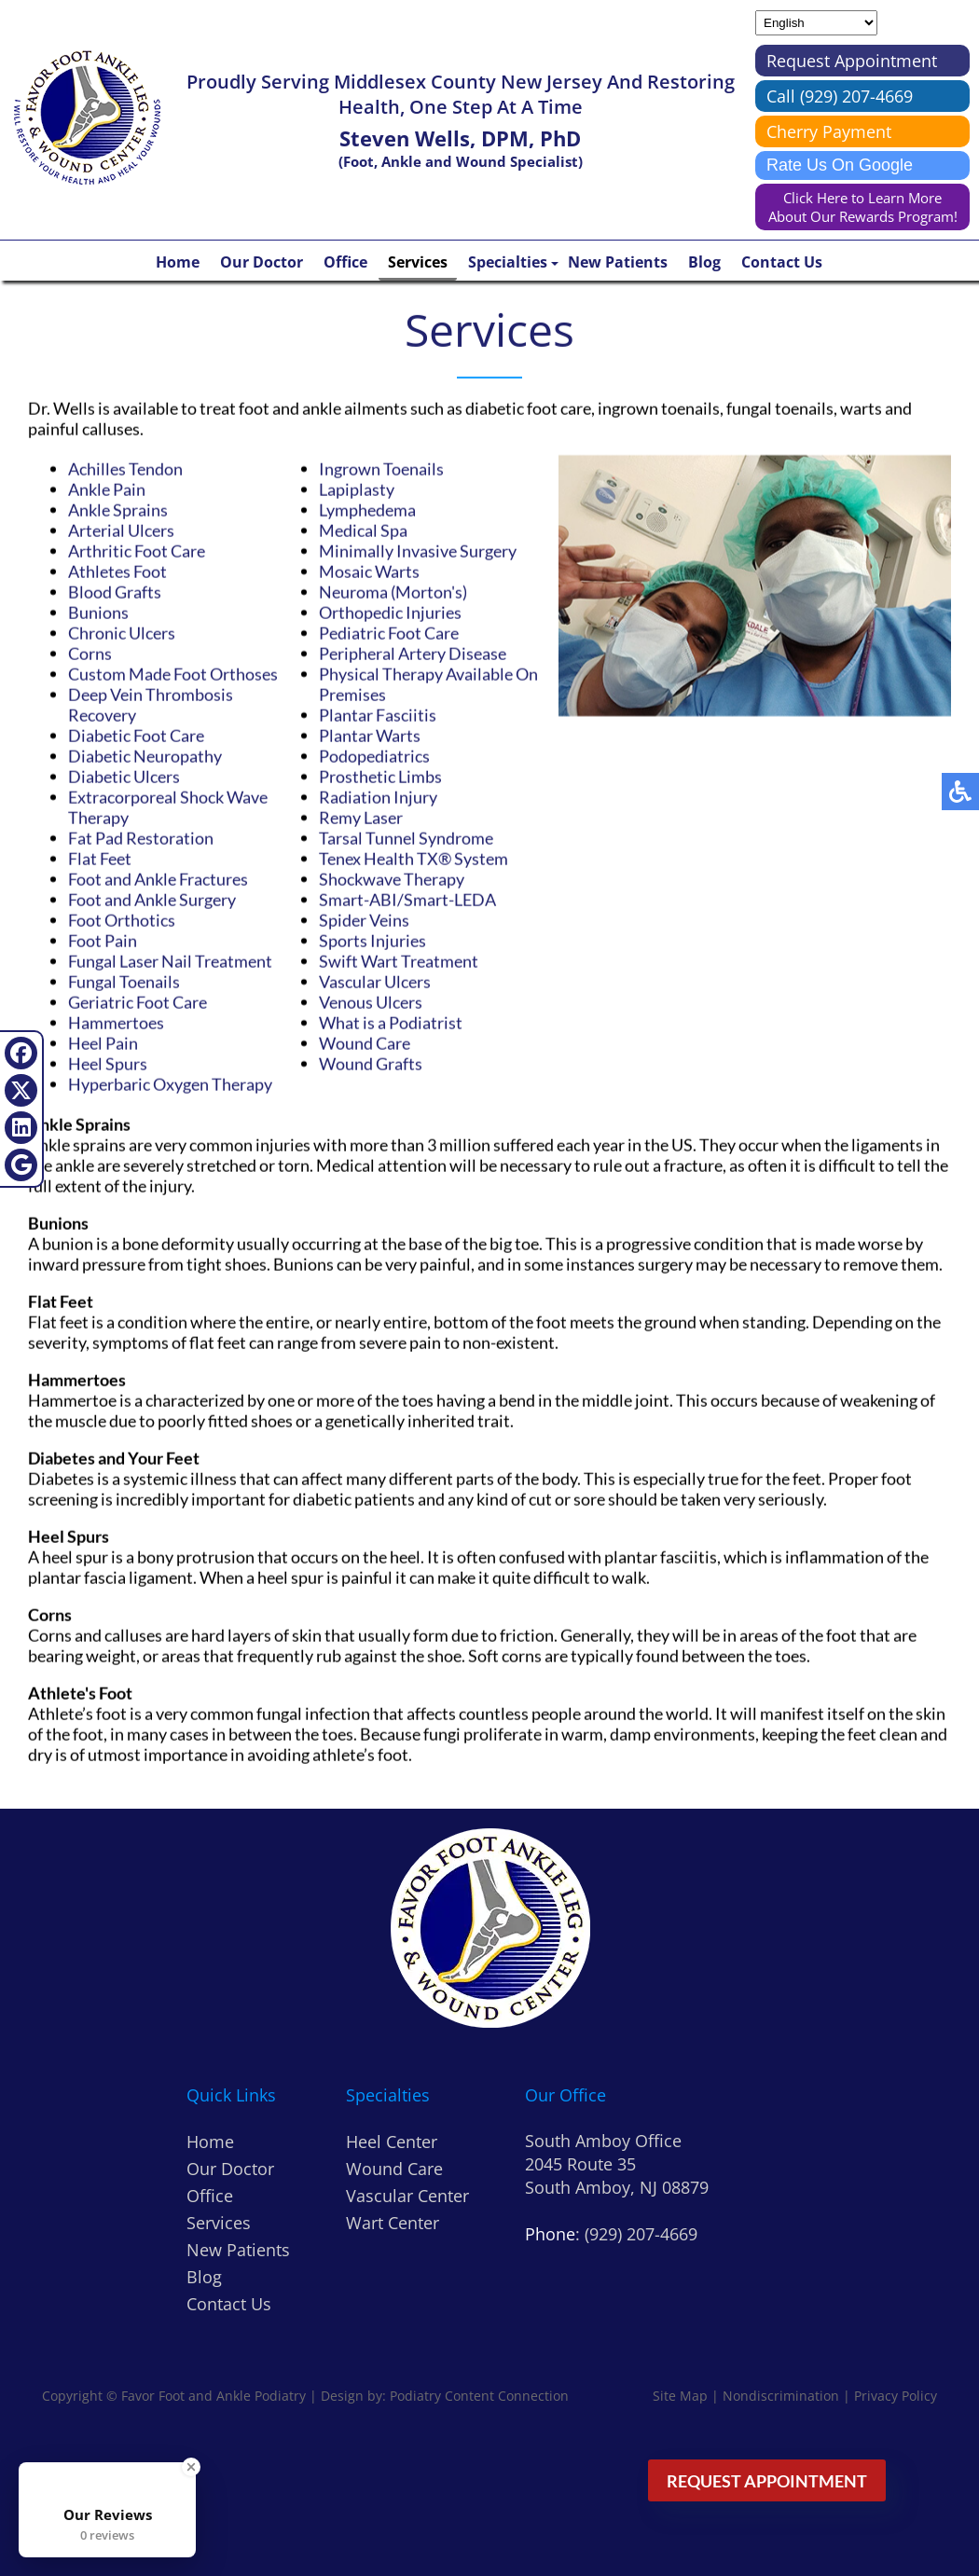 The height and width of the screenshot is (2576, 979). Describe the element at coordinates (369, 571) in the screenshot. I see `Mosaic Warts` at that location.